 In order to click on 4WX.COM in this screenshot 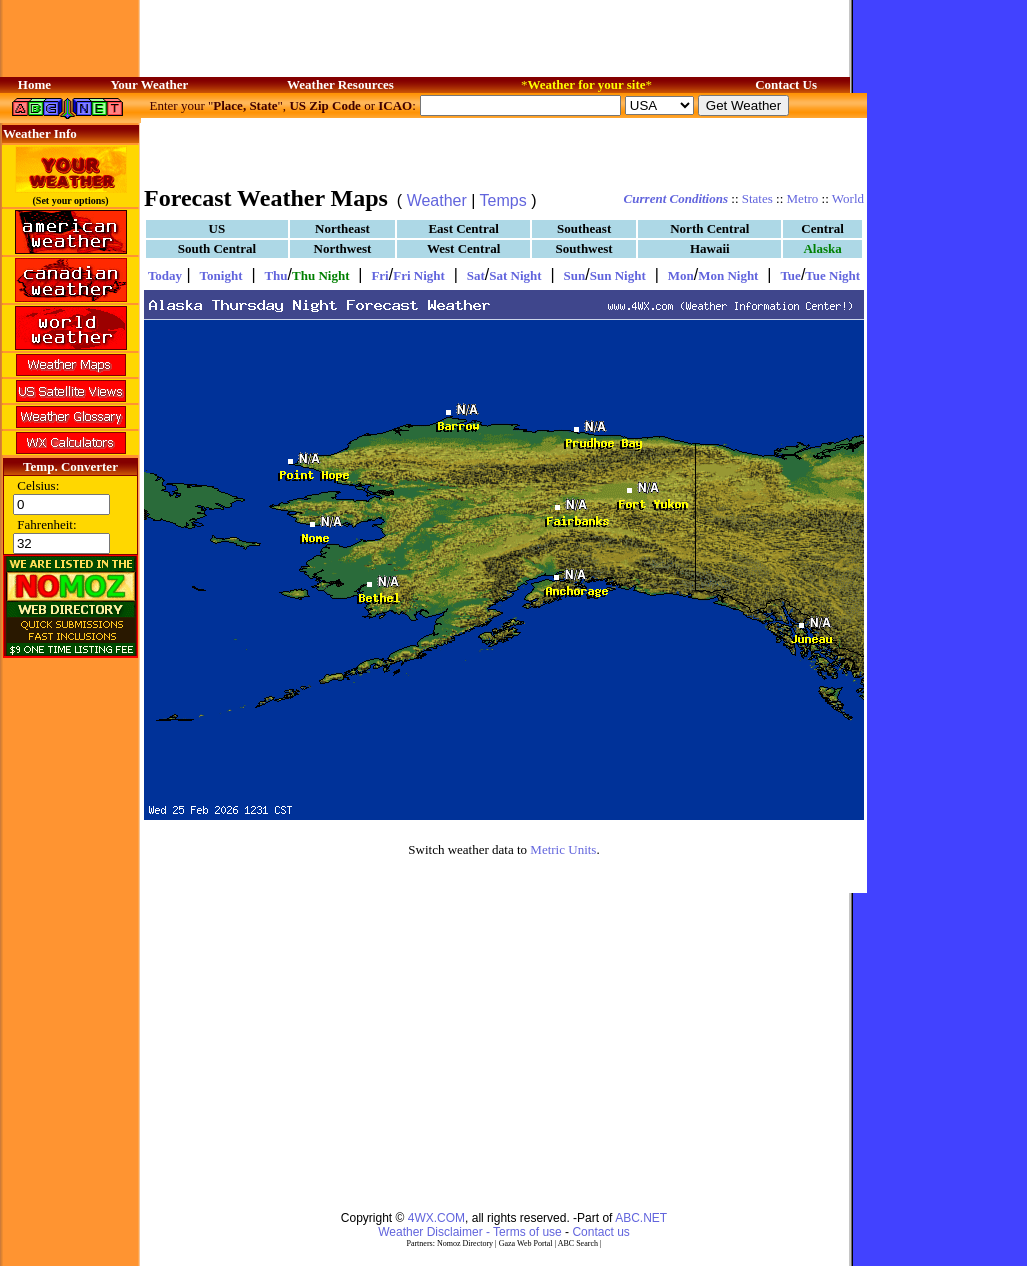, I will do `click(436, 1218)`.